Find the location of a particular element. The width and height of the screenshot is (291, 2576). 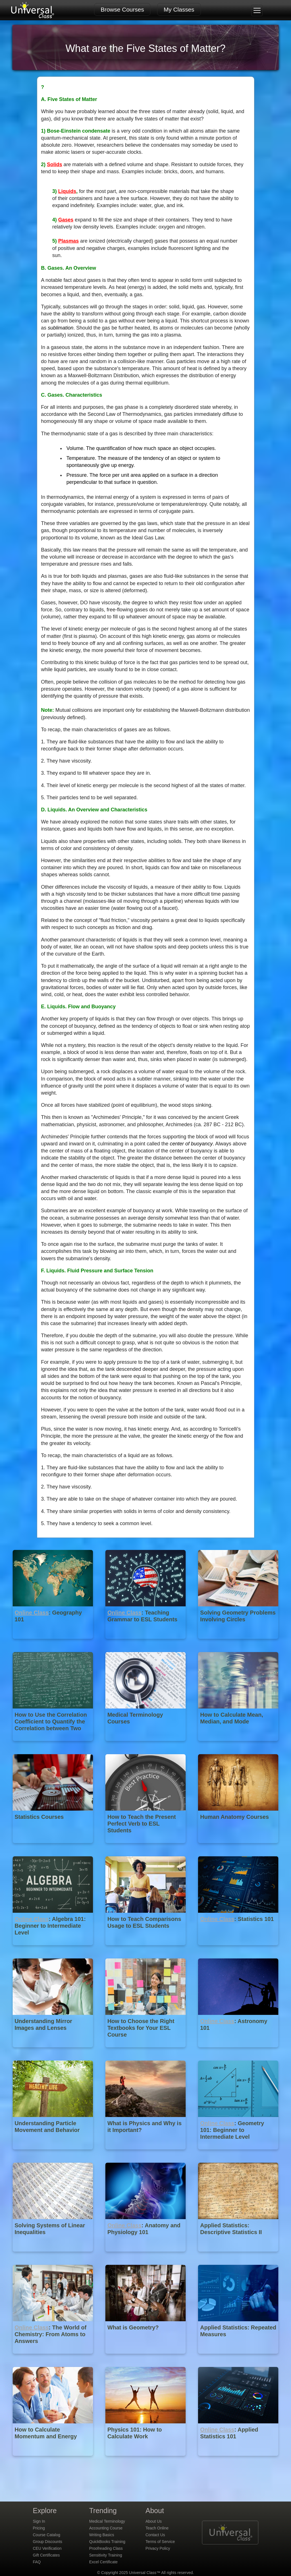

[Solving Geometry Problems Involving Circles] is located at coordinates (238, 1643).